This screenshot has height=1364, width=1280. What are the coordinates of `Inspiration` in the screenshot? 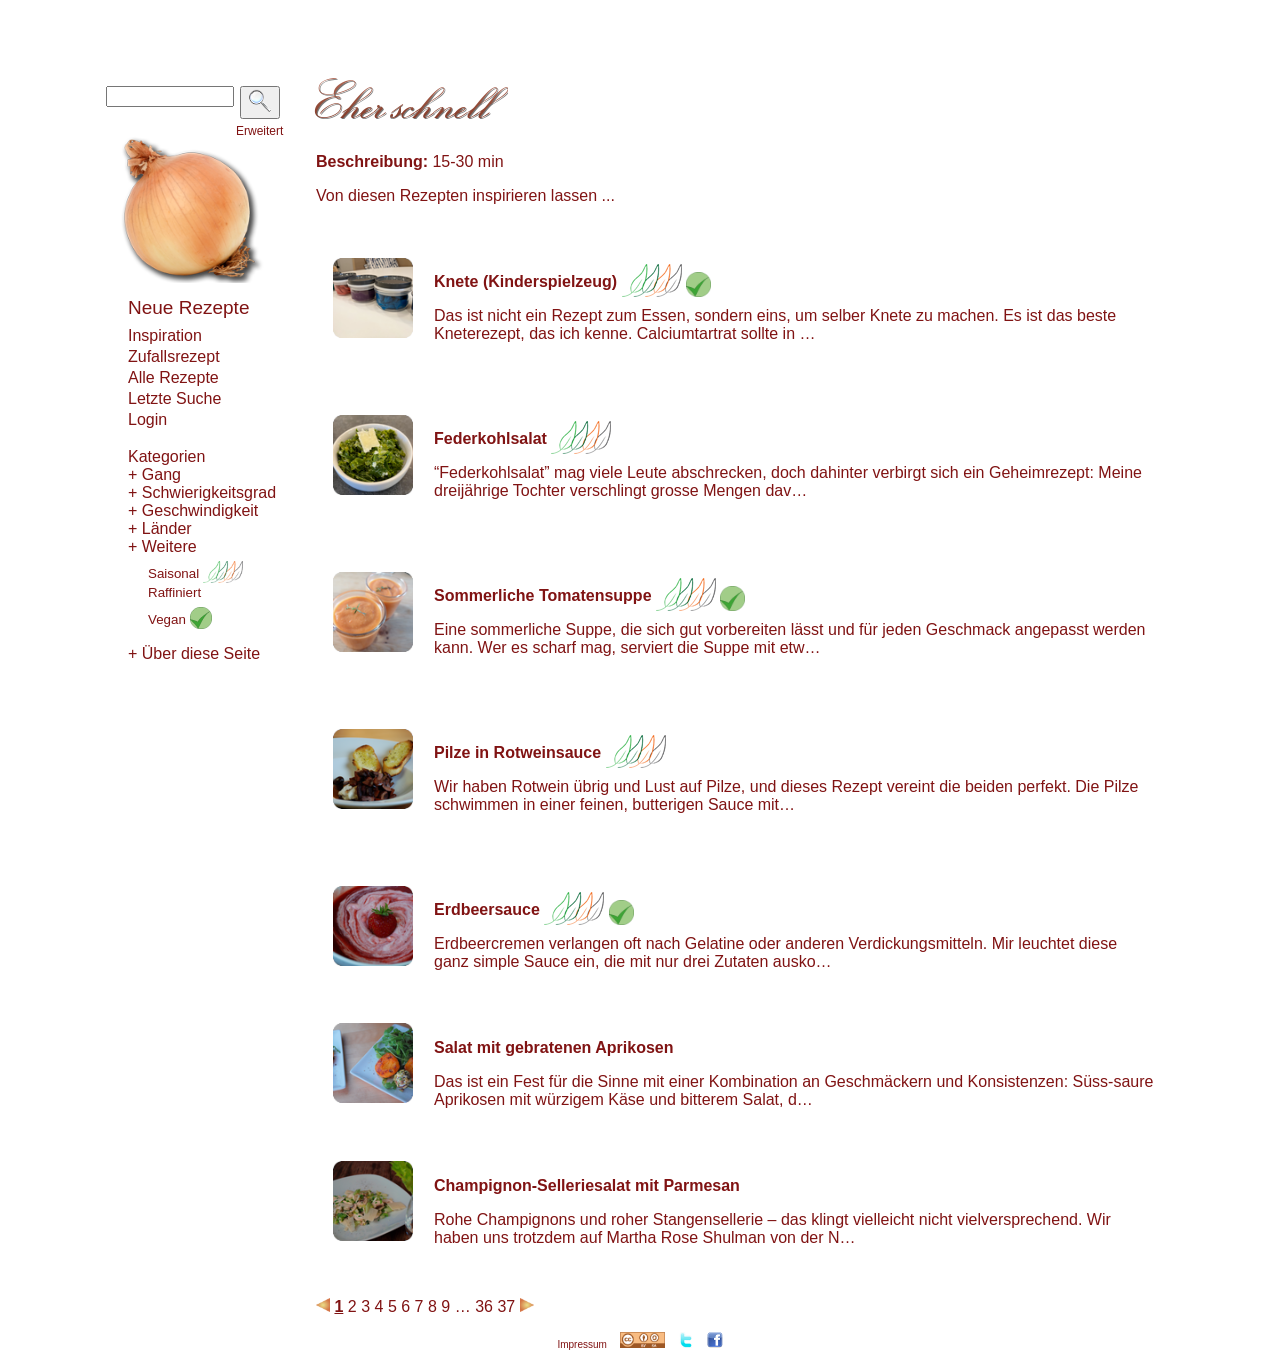 It's located at (165, 335).